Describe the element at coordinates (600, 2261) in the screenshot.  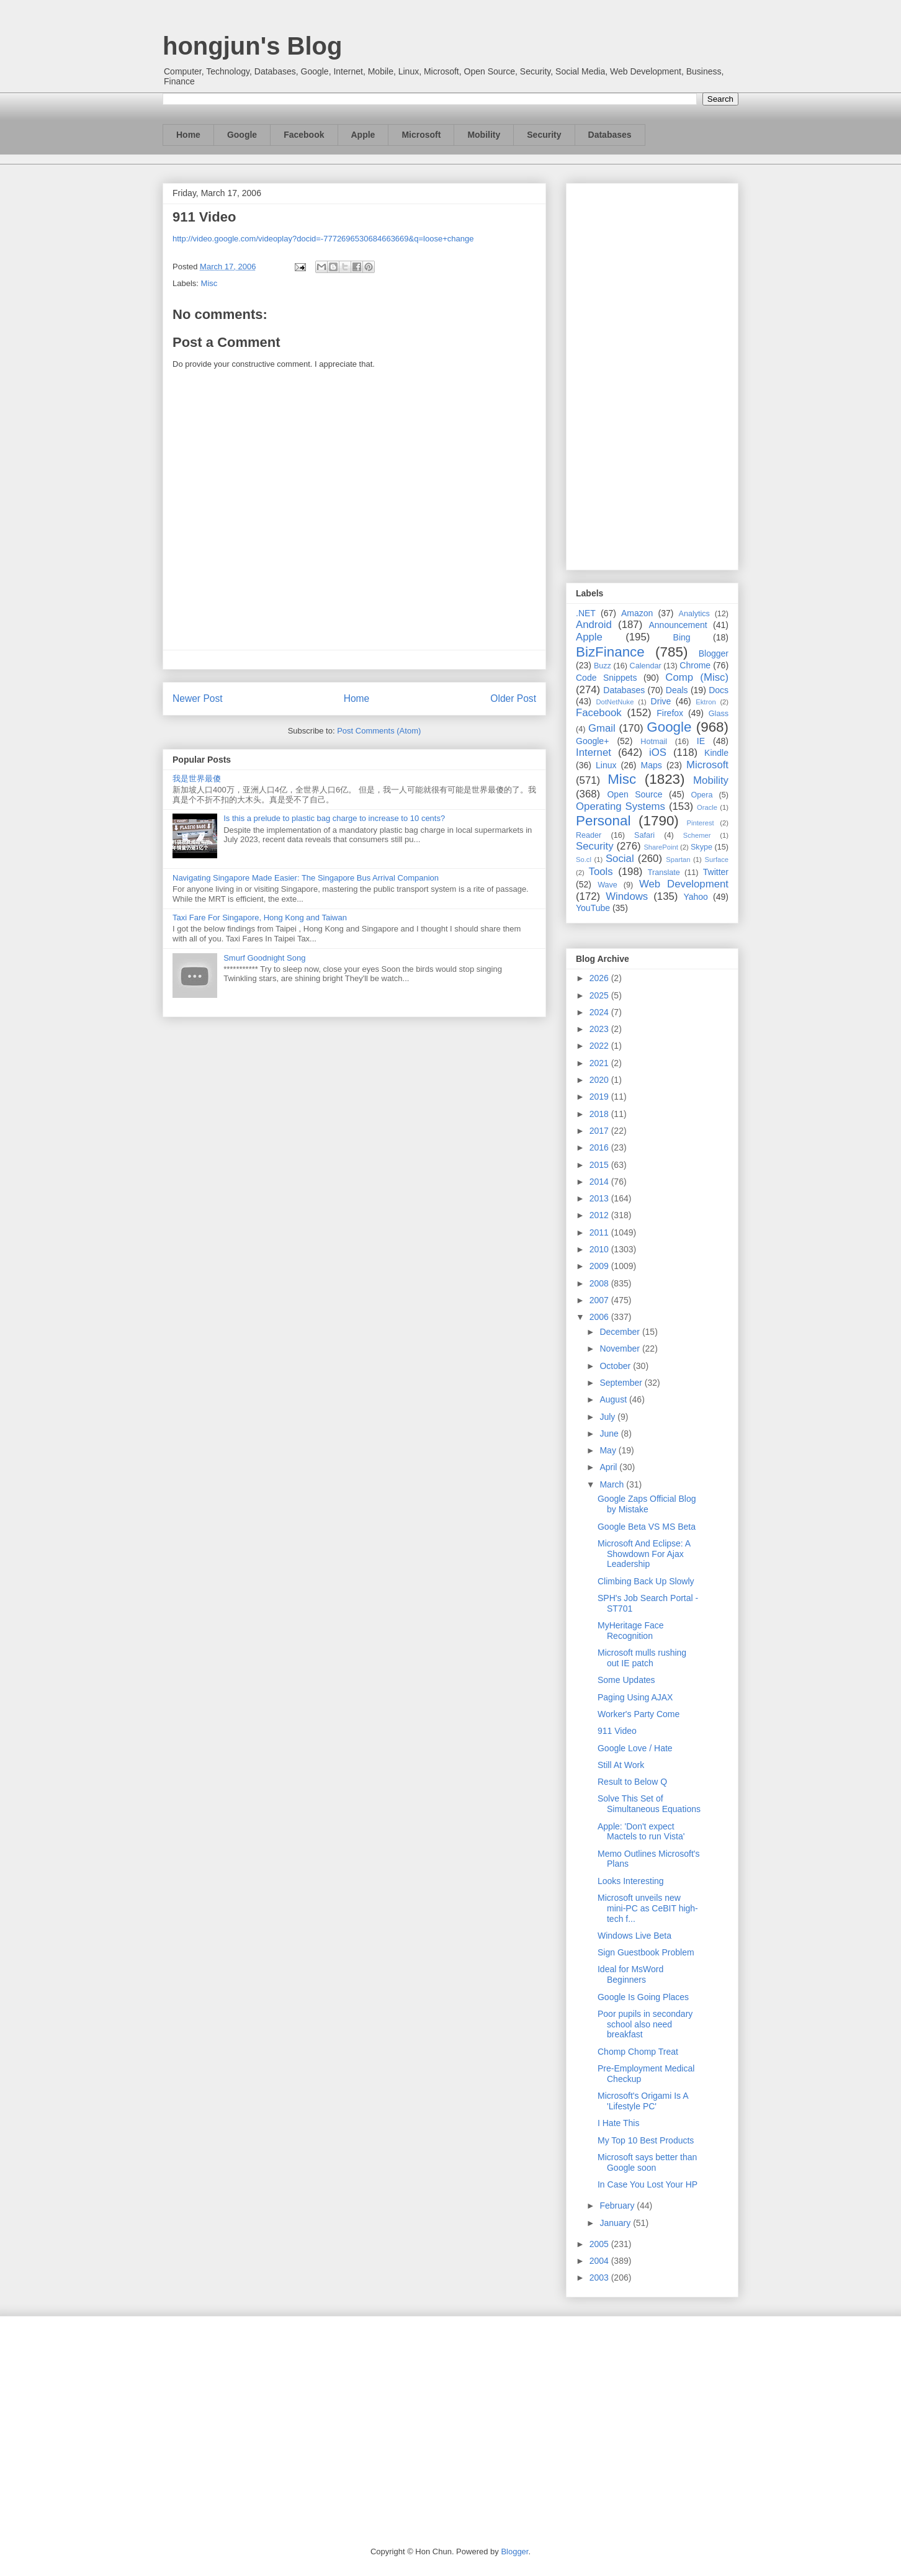
I see `2004` at that location.